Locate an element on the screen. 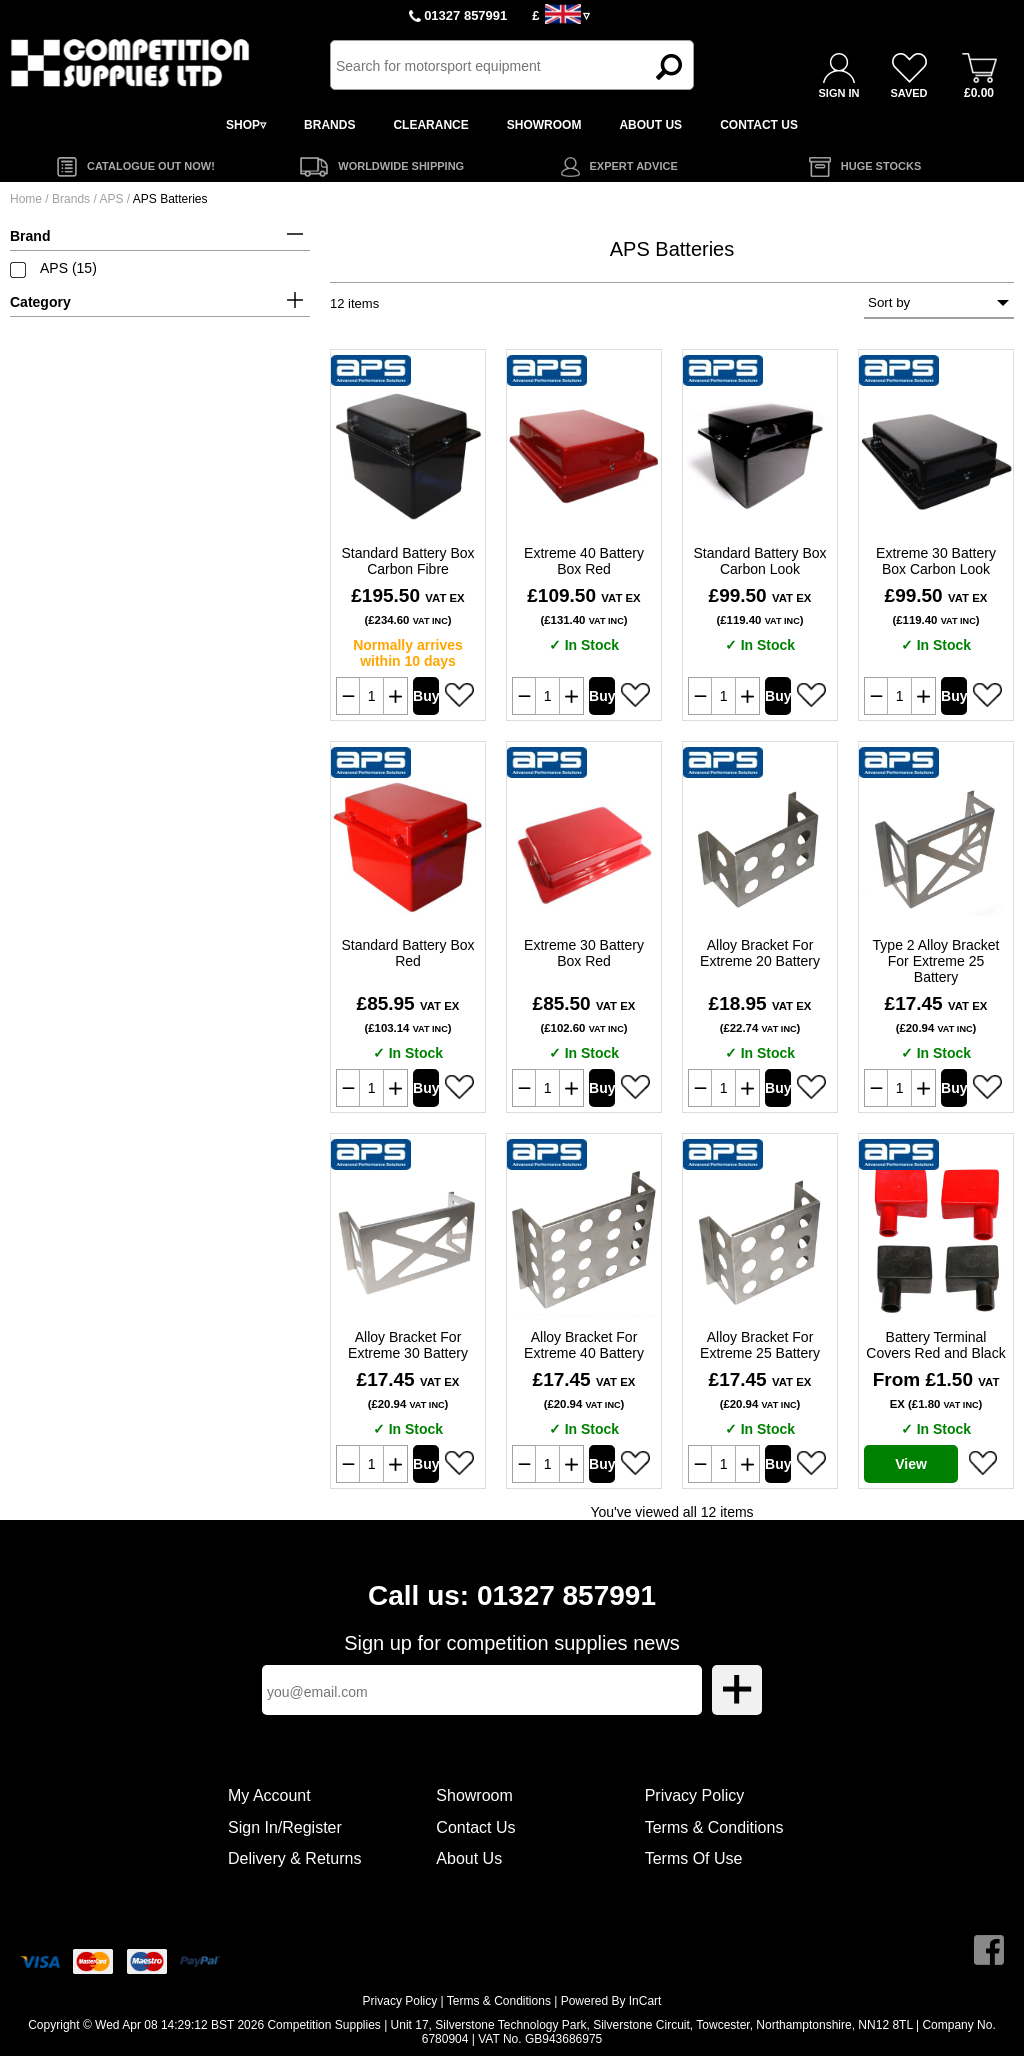 The width and height of the screenshot is (1024, 2056). EXPERT ADVICE is located at coordinates (634, 166).